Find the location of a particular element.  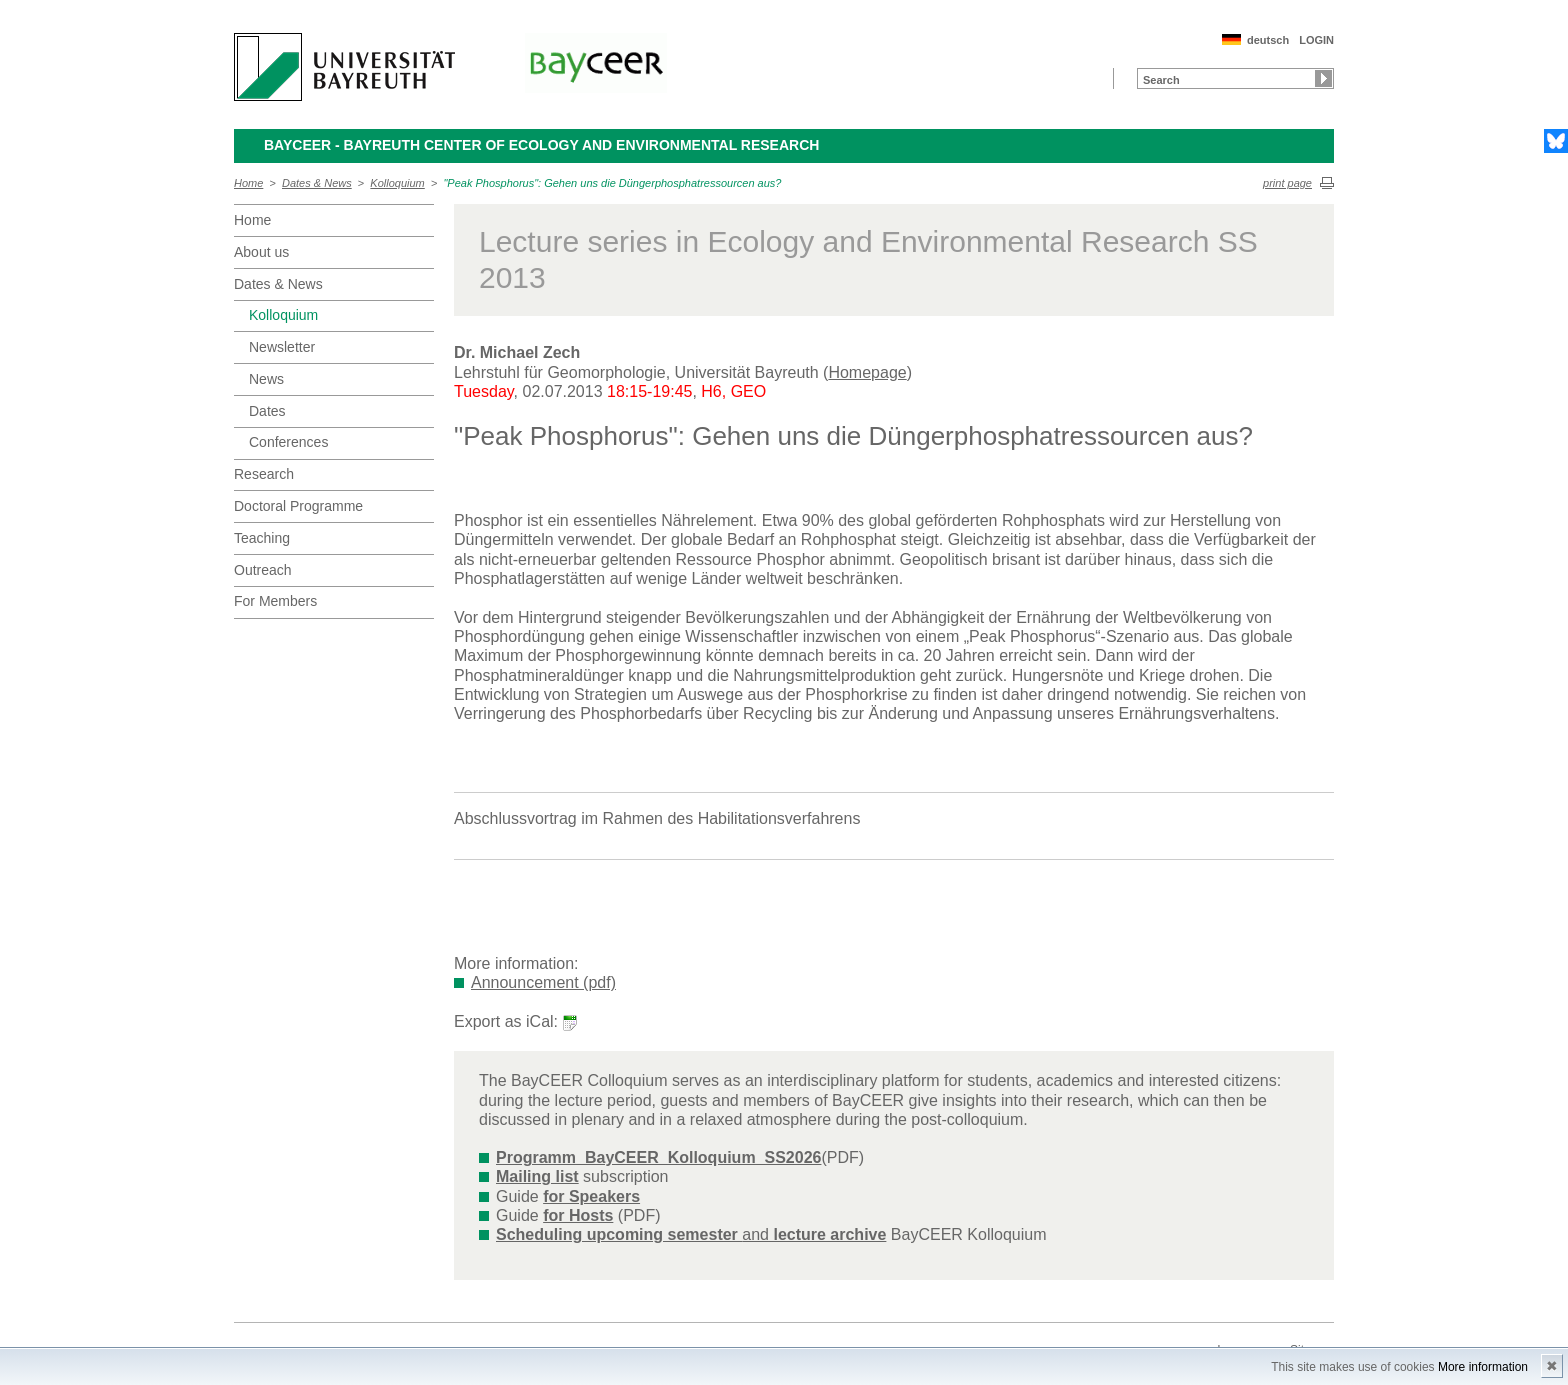

Conferences is located at coordinates (288, 442).